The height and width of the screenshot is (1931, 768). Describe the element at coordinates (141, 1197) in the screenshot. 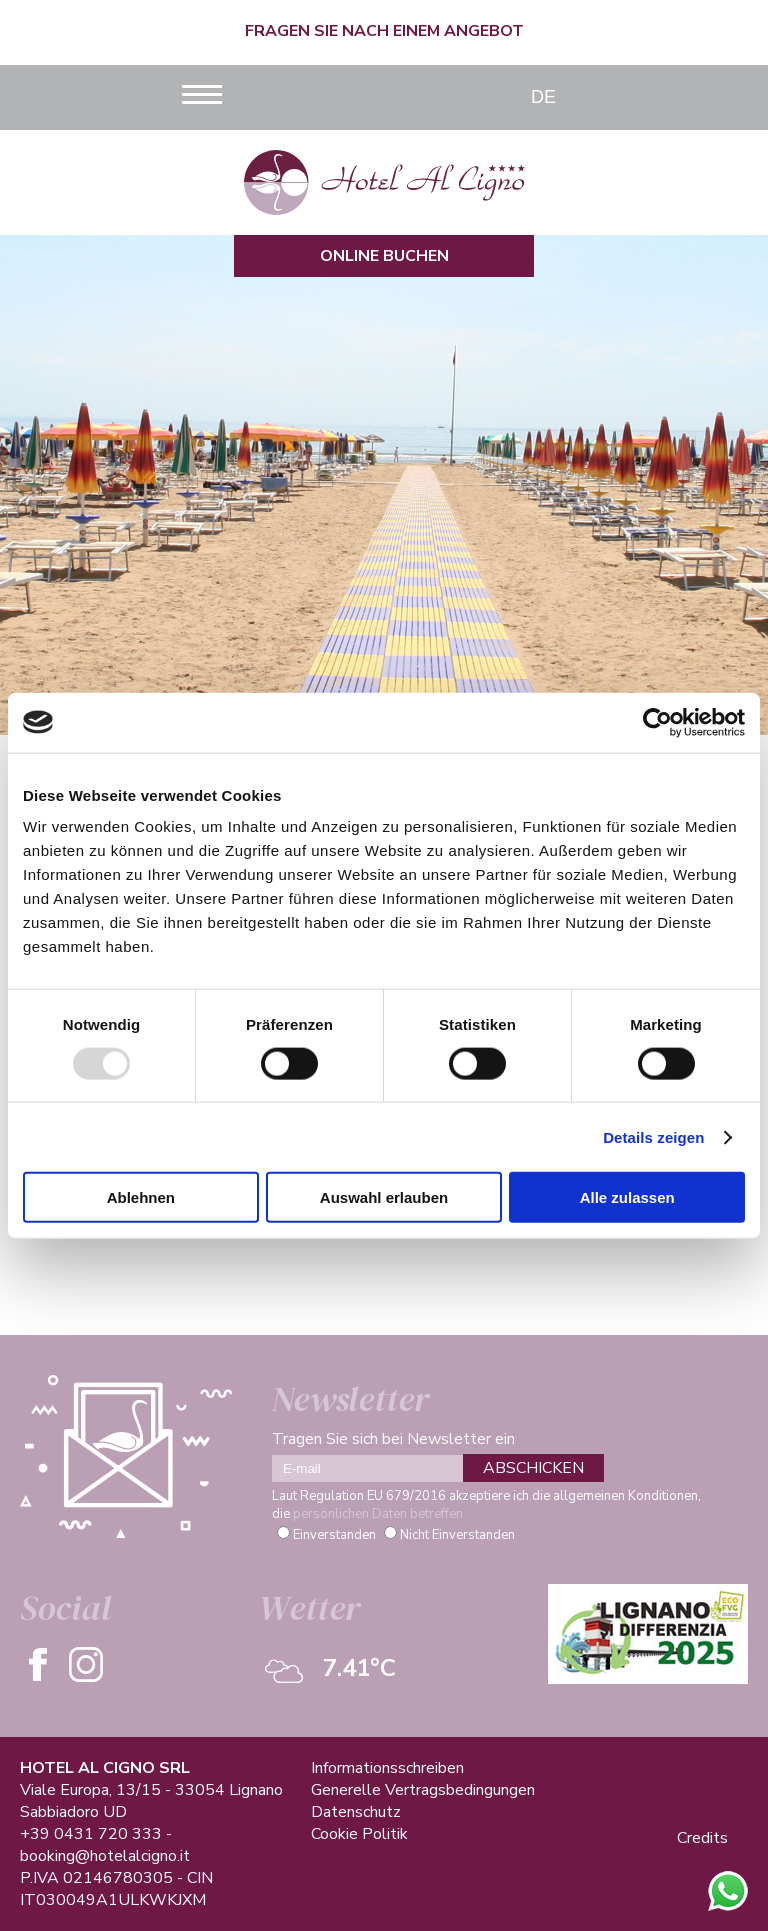

I see `Ablehnen` at that location.